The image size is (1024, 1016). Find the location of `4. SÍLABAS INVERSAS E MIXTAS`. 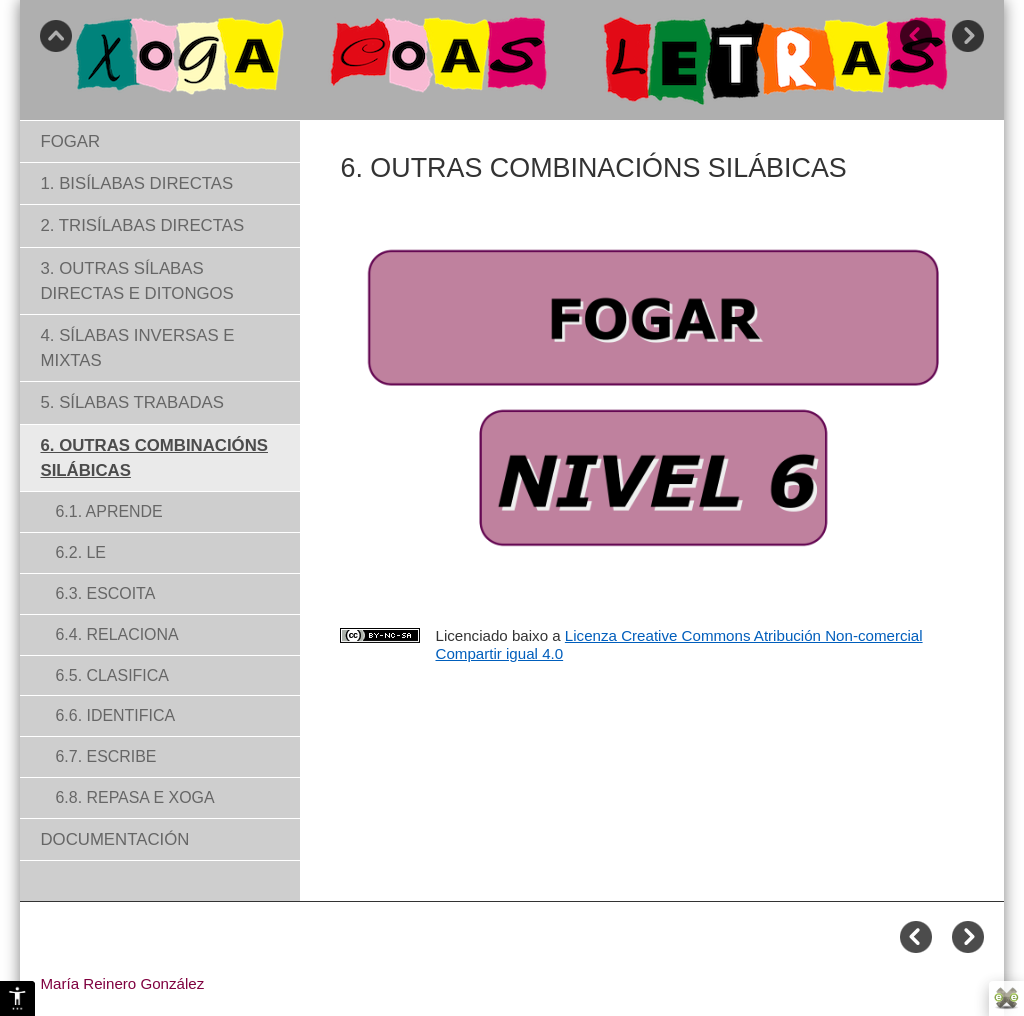

4. SÍLABAS INVERSAS E MIXTAS is located at coordinates (137, 348).